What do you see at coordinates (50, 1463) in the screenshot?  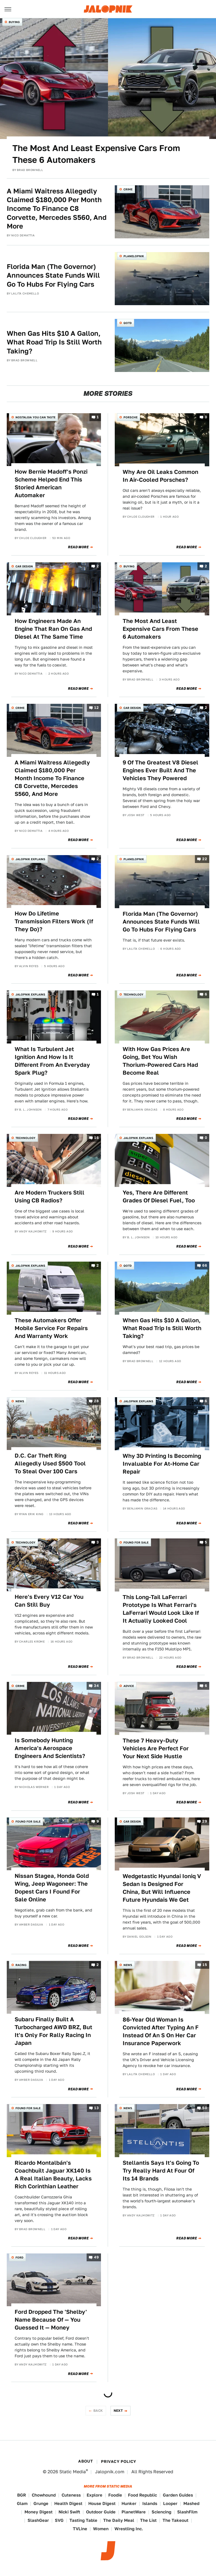 I see `D.C. Car Theft Ring Allegedly Used $500 Tool To Steal Over 100 Cars` at bounding box center [50, 1463].